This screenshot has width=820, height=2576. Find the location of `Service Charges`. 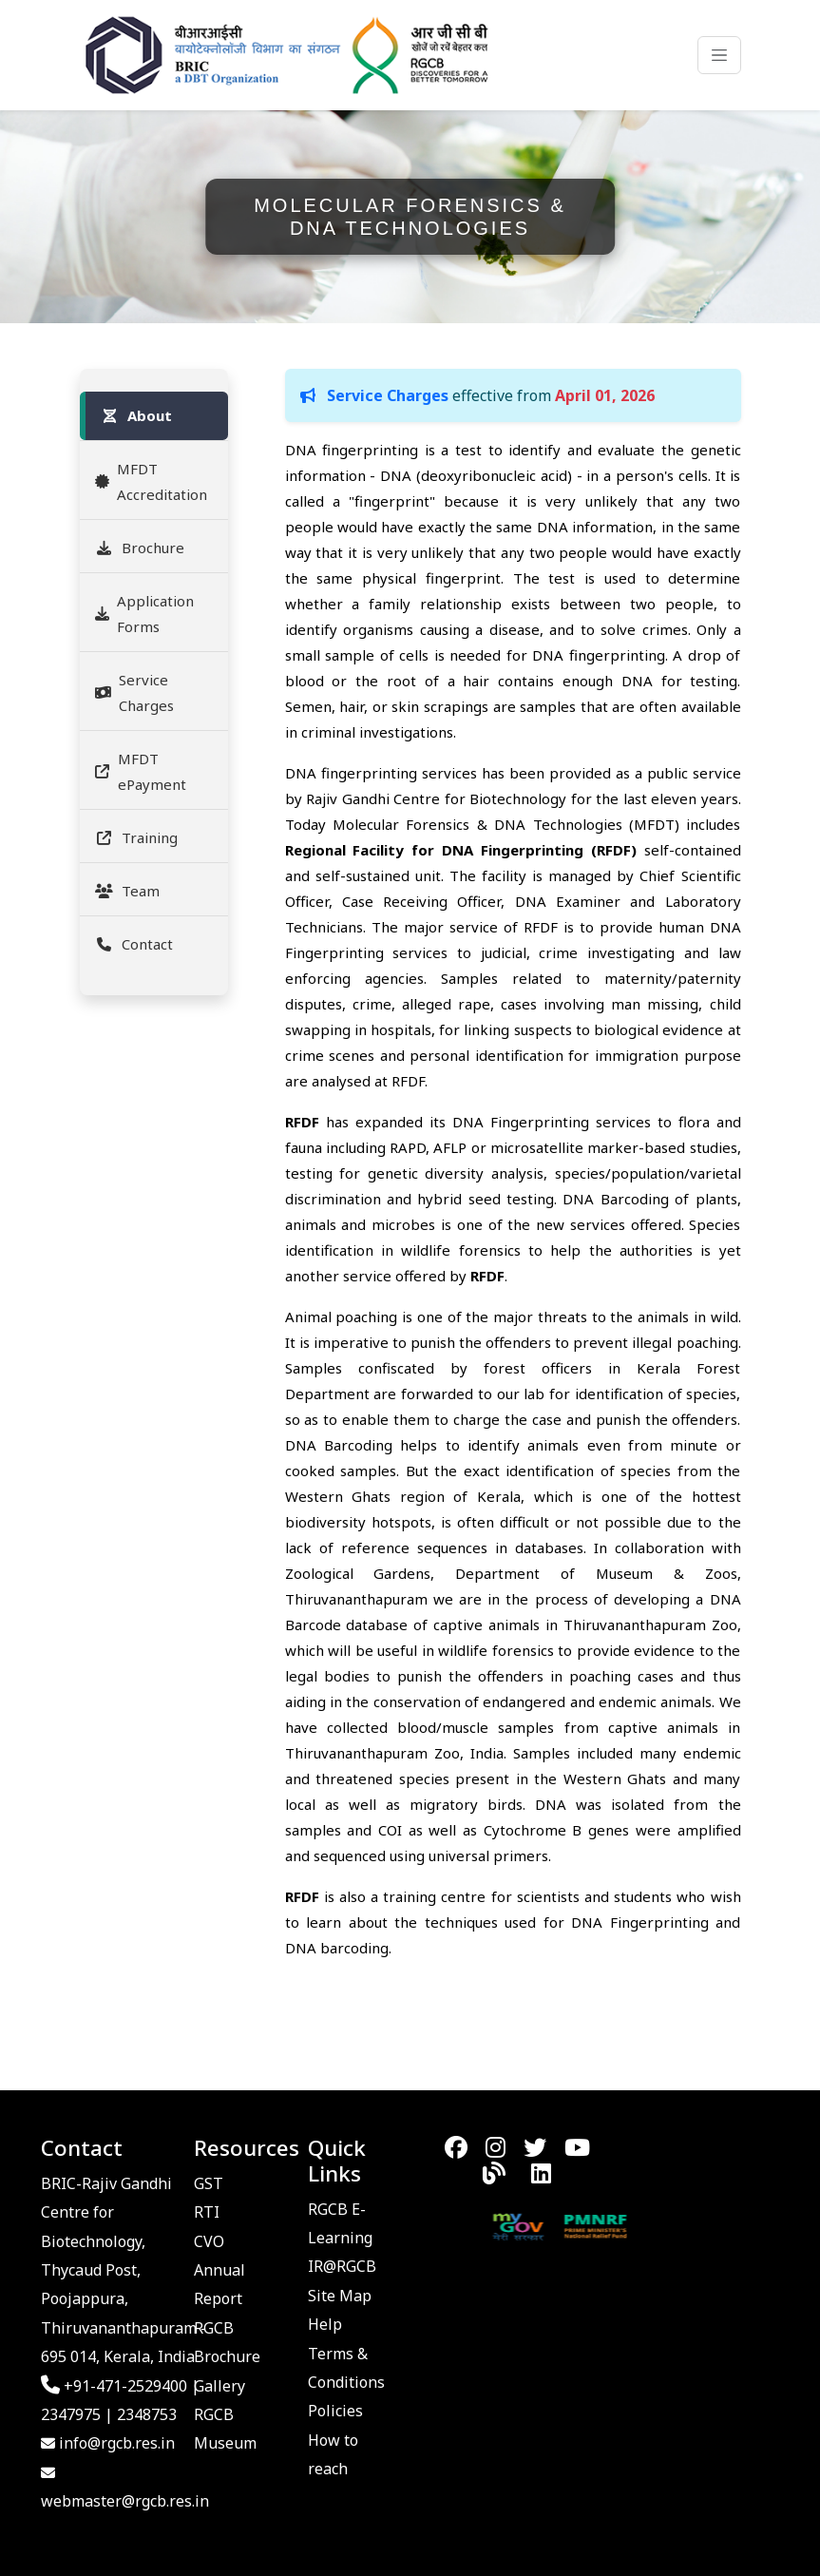

Service Charges is located at coordinates (134, 692).